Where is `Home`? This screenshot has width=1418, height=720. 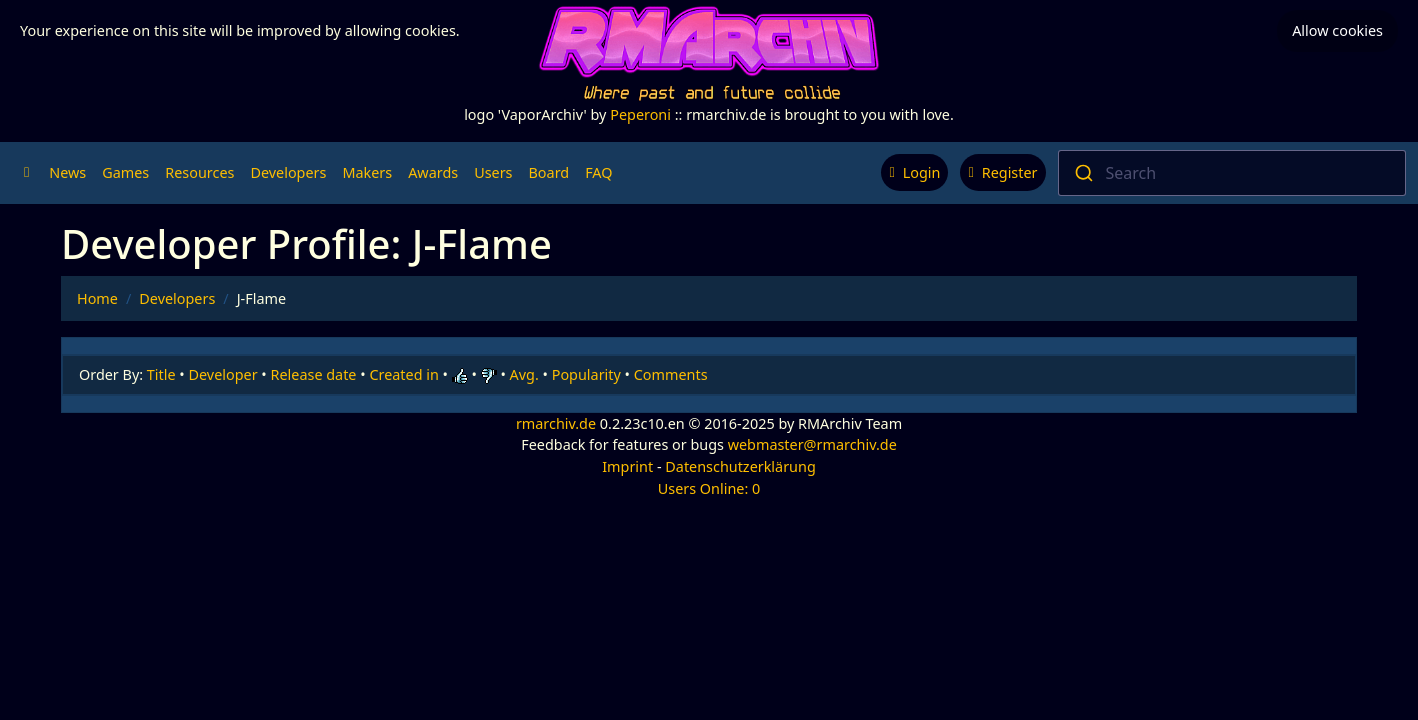
Home is located at coordinates (97, 298).